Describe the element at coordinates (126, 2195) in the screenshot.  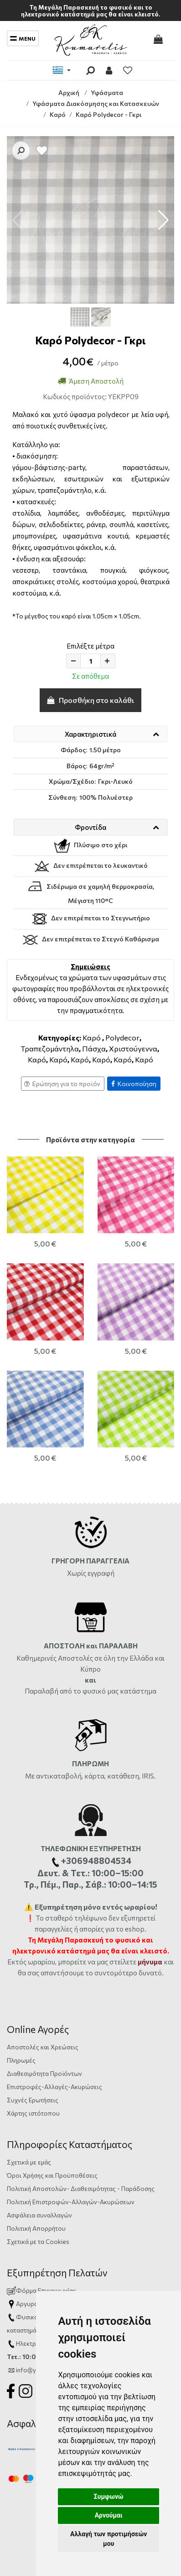
I see `ώρες` at that location.